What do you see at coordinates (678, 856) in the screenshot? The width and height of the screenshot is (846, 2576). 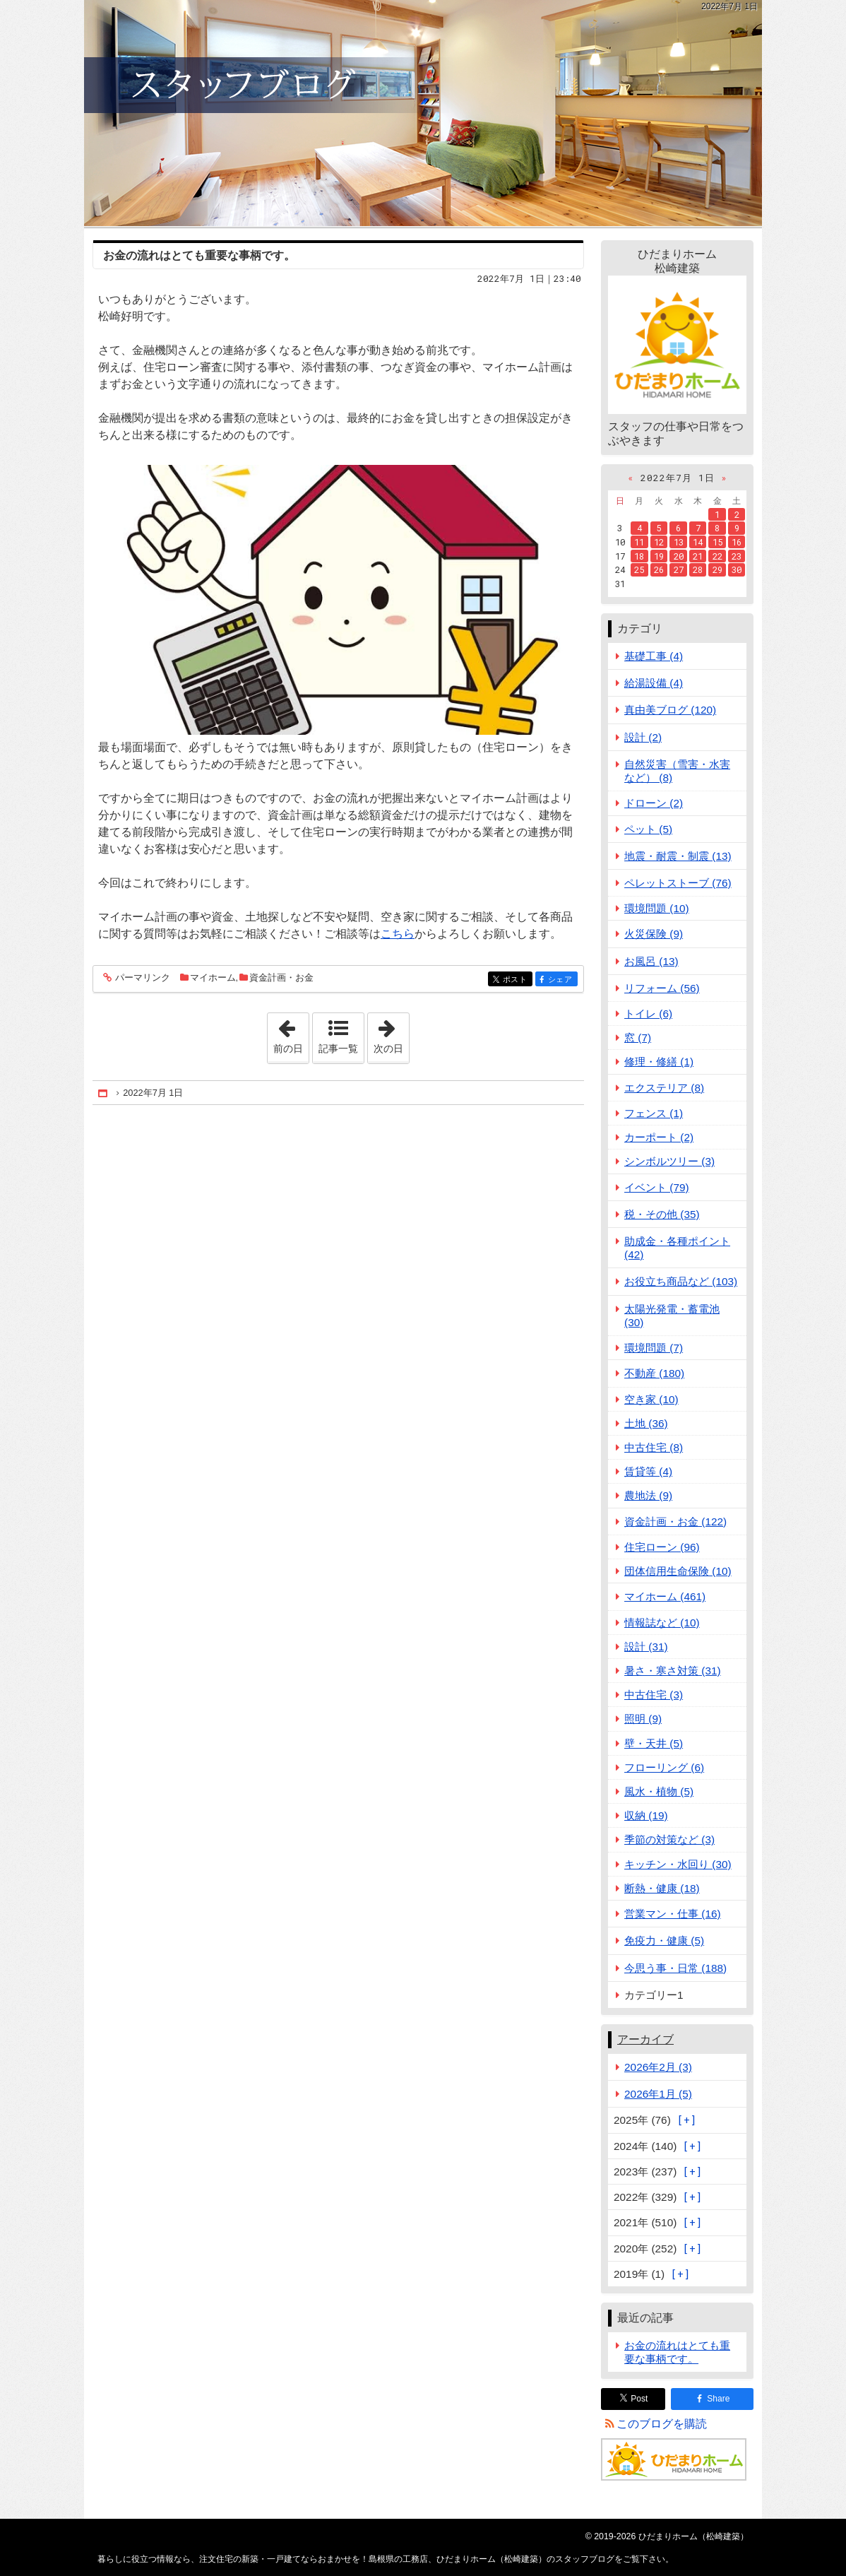 I see `地震・耐震・制震 (13)` at bounding box center [678, 856].